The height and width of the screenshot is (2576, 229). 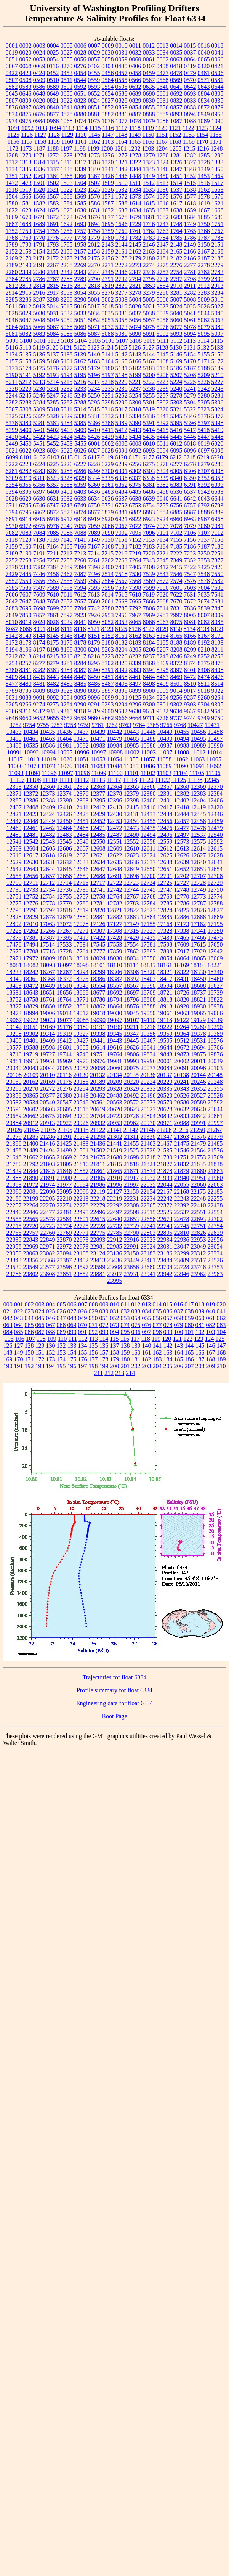 I want to click on 12475, so click(x=148, y=828).